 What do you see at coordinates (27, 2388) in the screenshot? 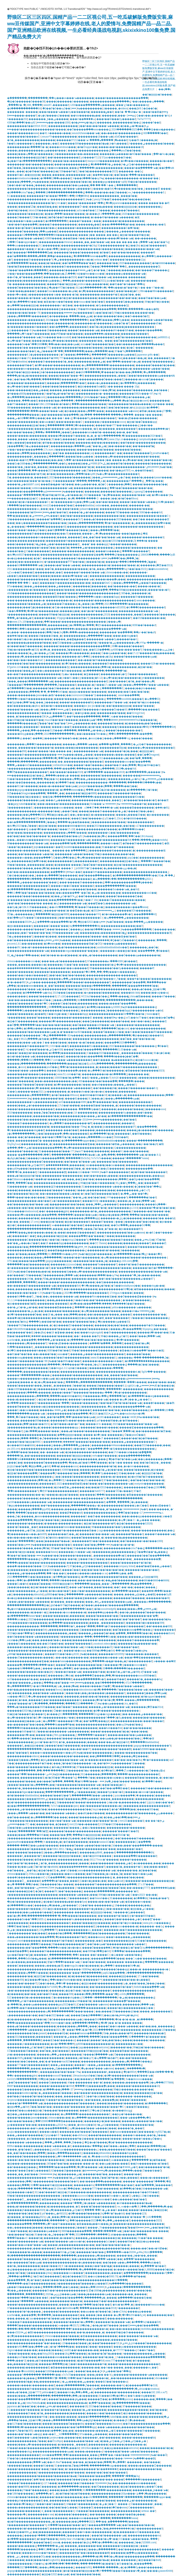
I see `���������Ƶһ������` at bounding box center [27, 2388].